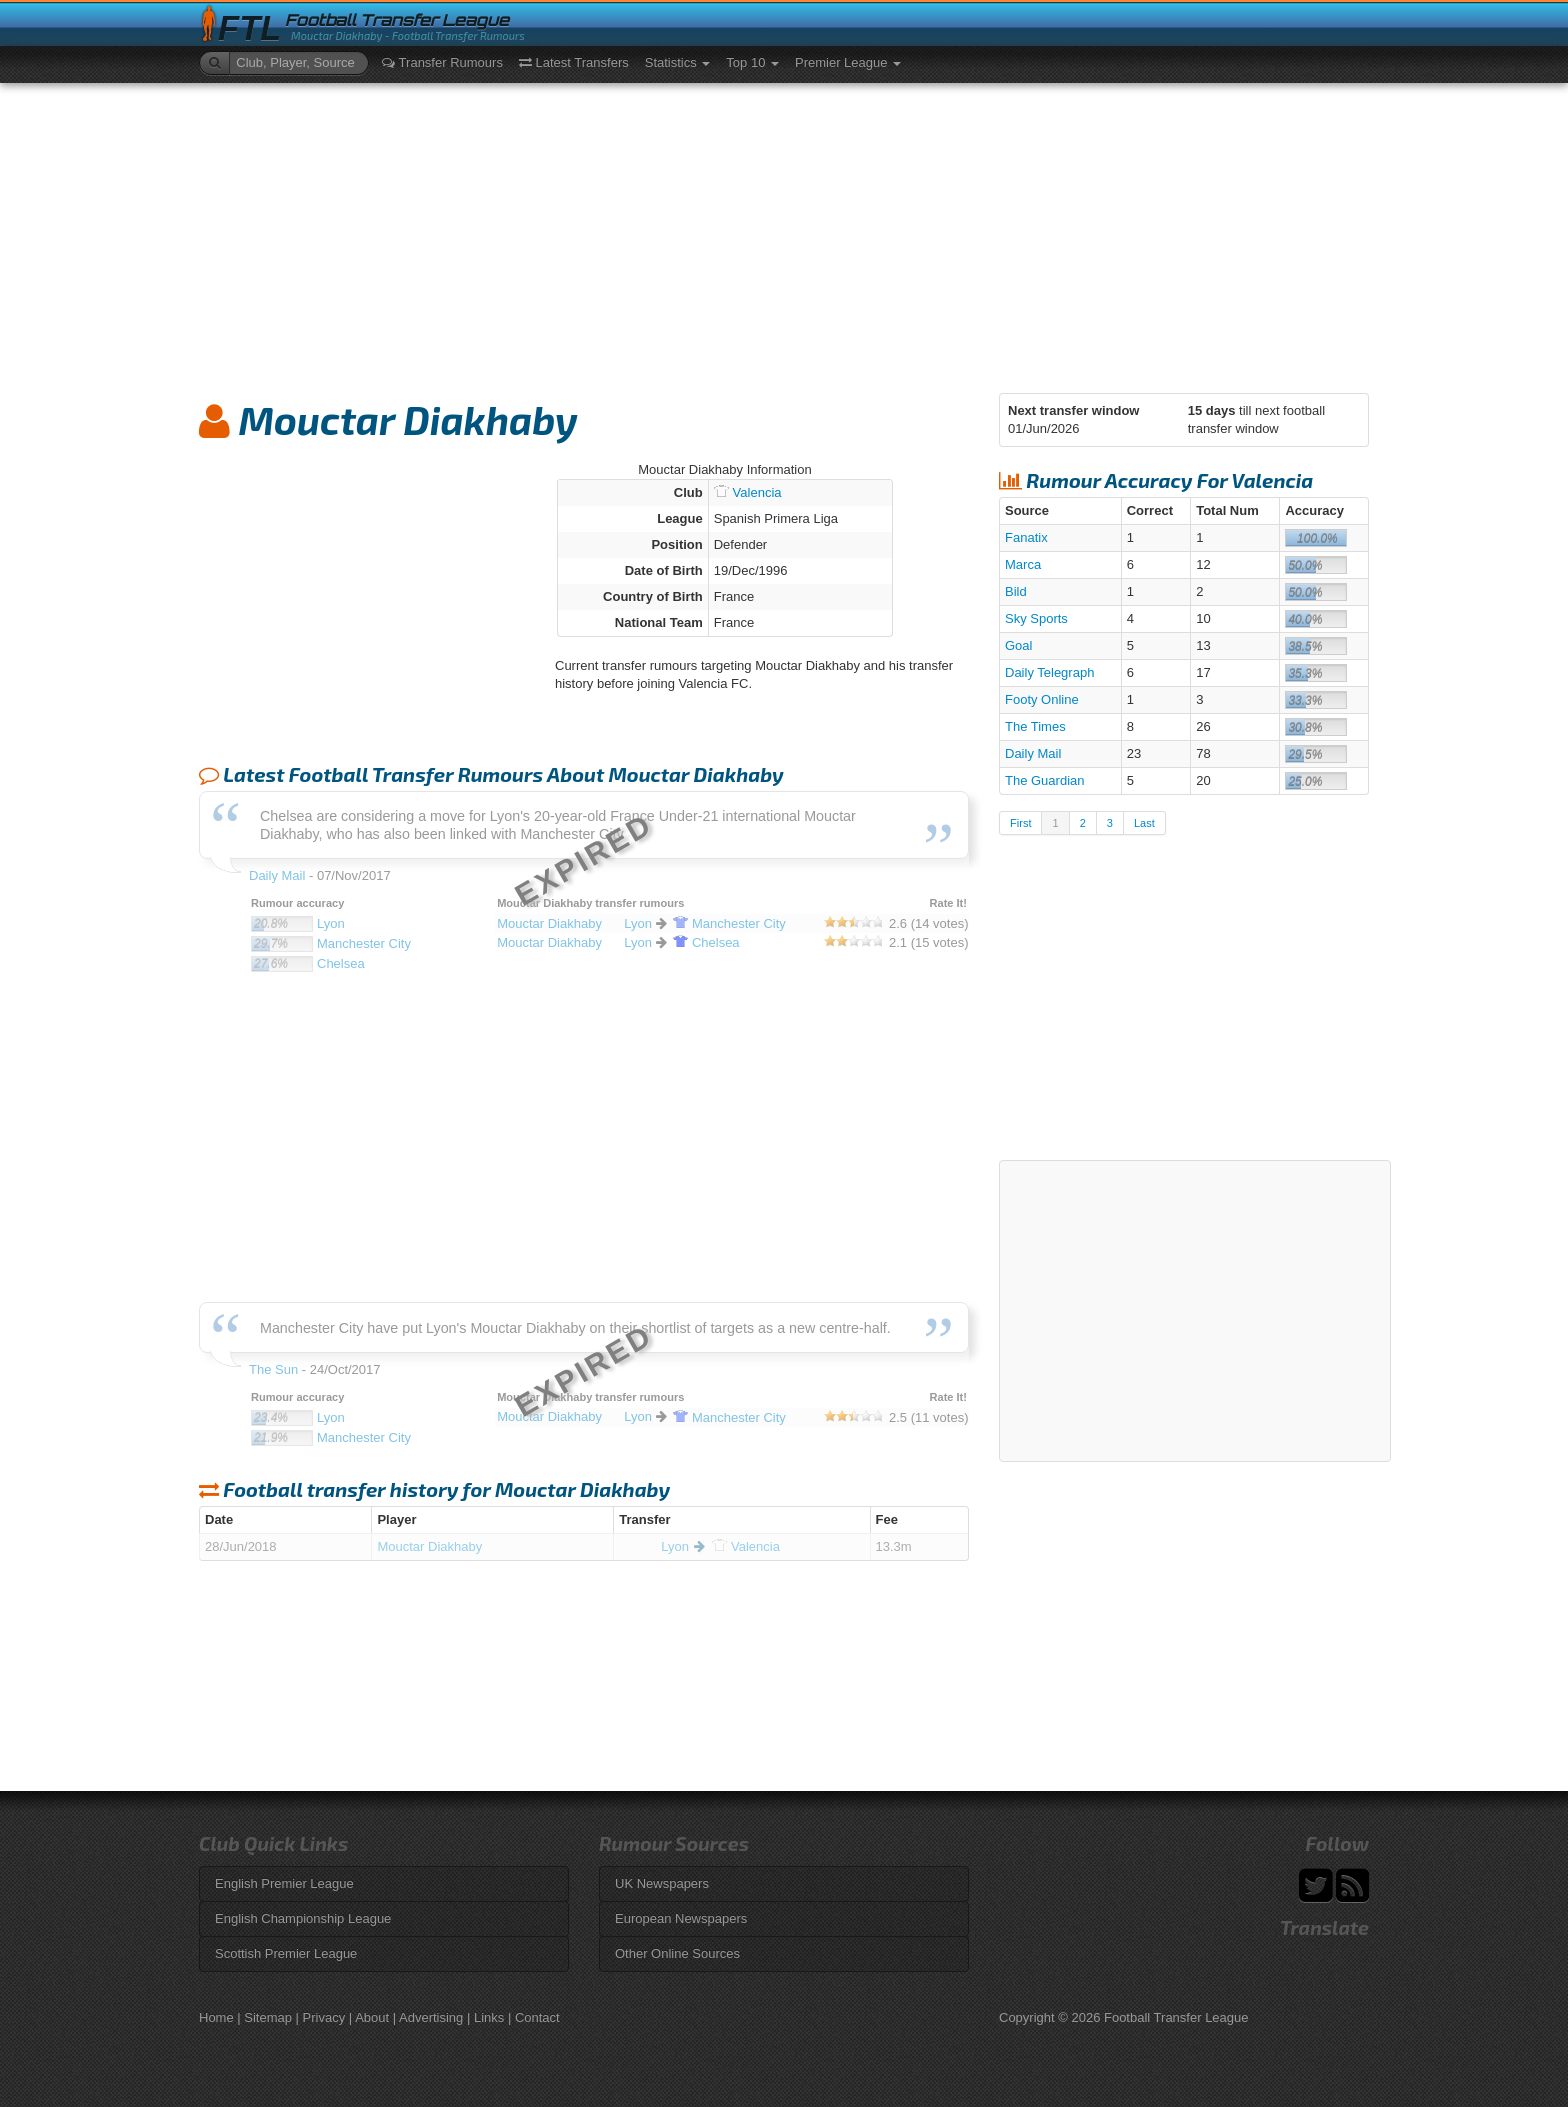  What do you see at coordinates (1018, 645) in the screenshot?
I see `Goal` at bounding box center [1018, 645].